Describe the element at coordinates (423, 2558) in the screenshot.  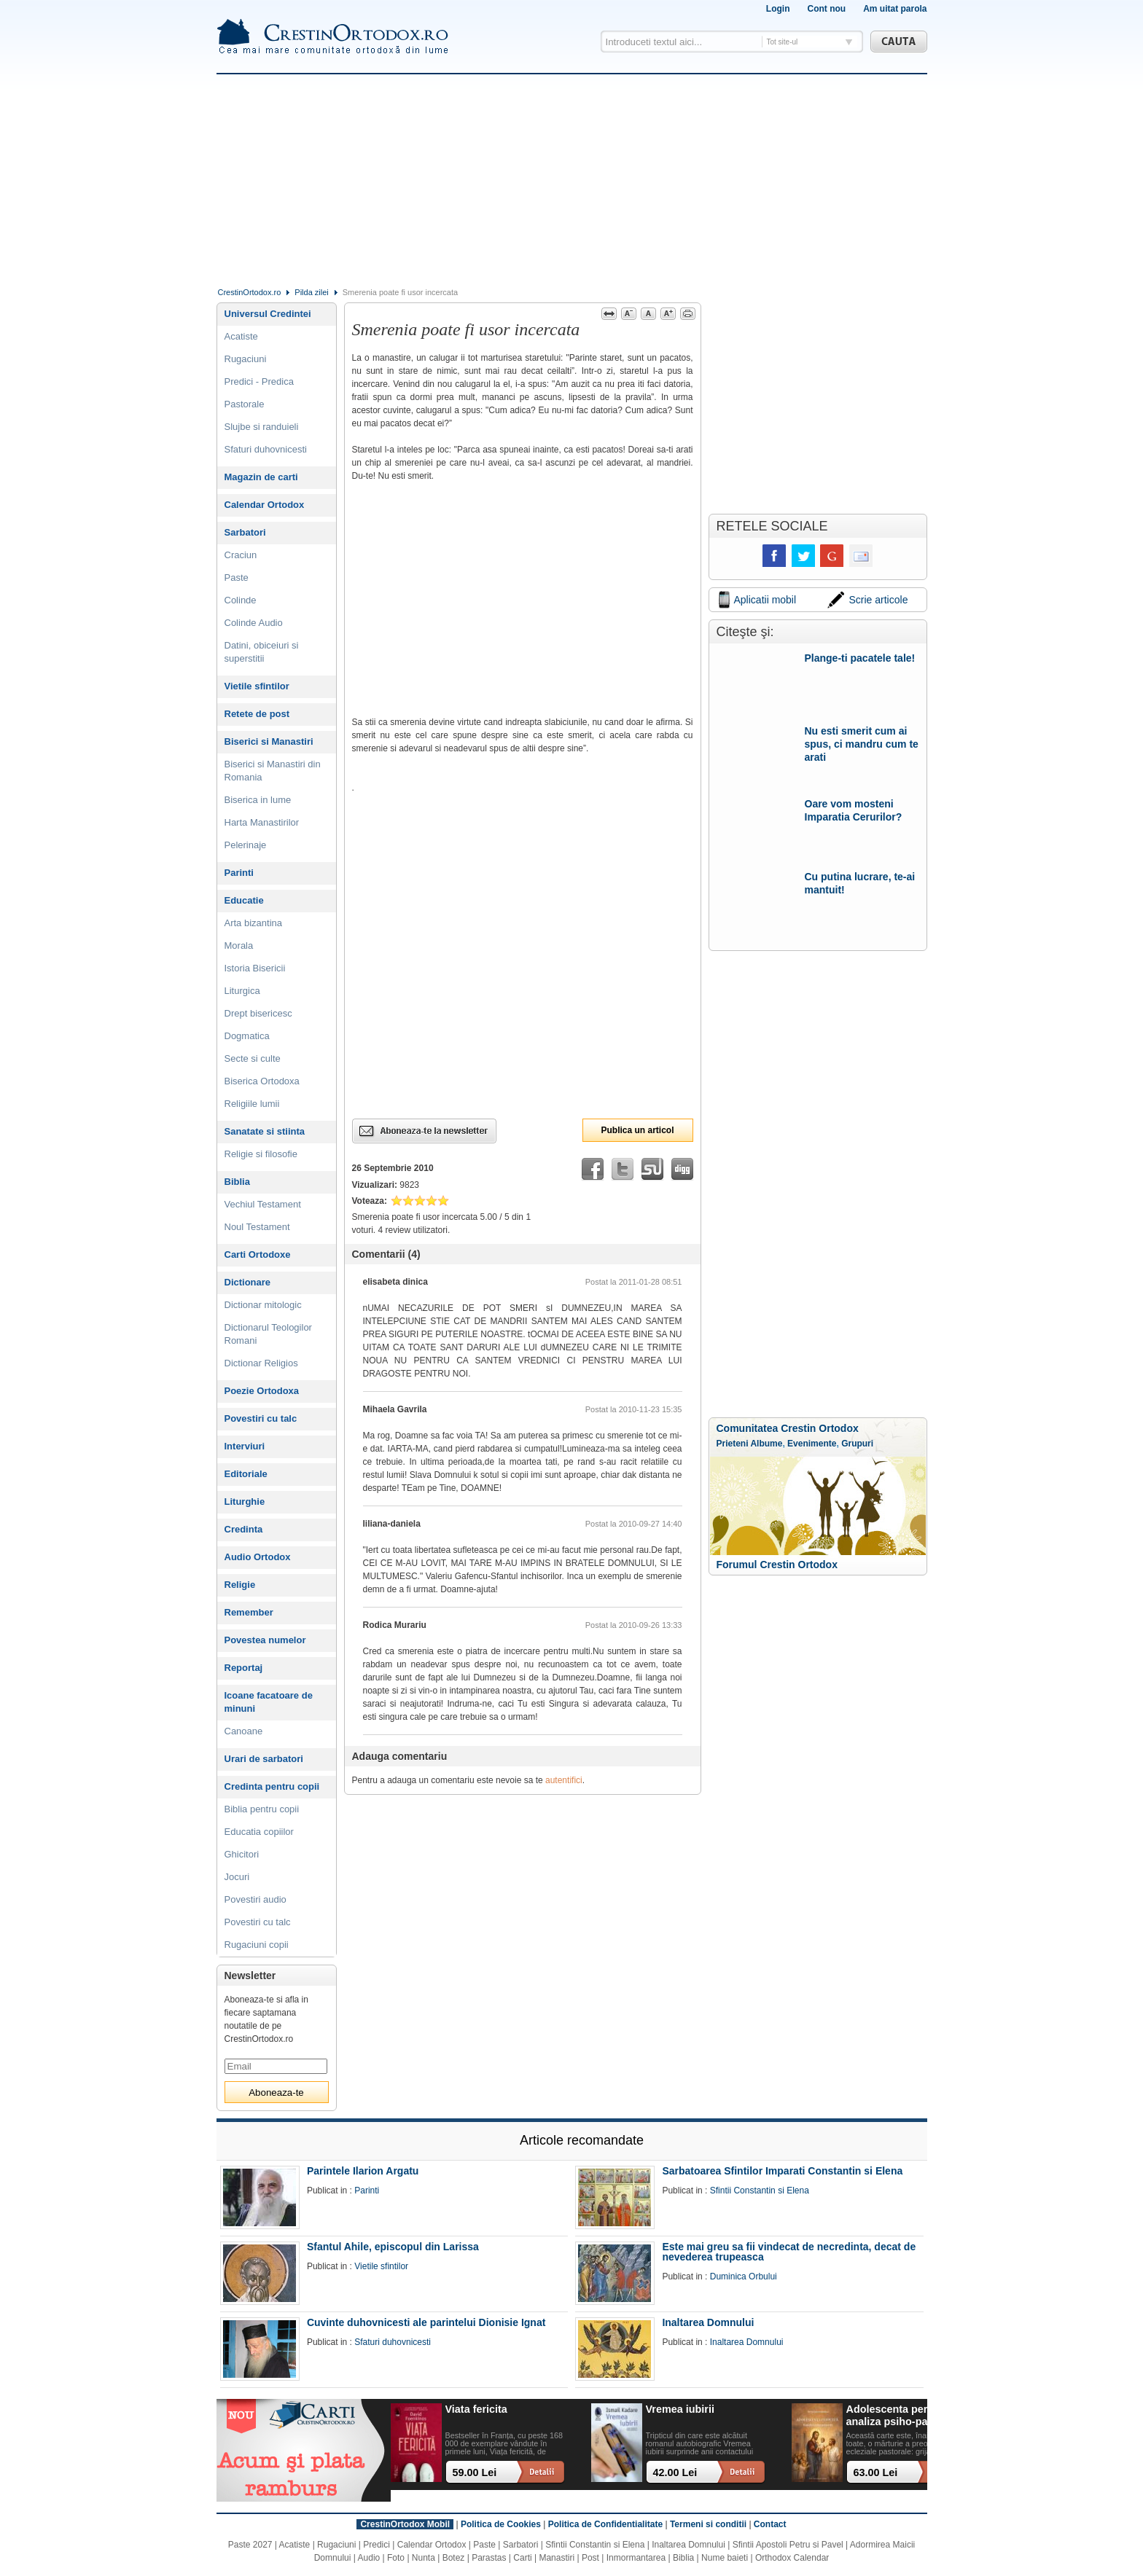
I see `Nunta` at that location.